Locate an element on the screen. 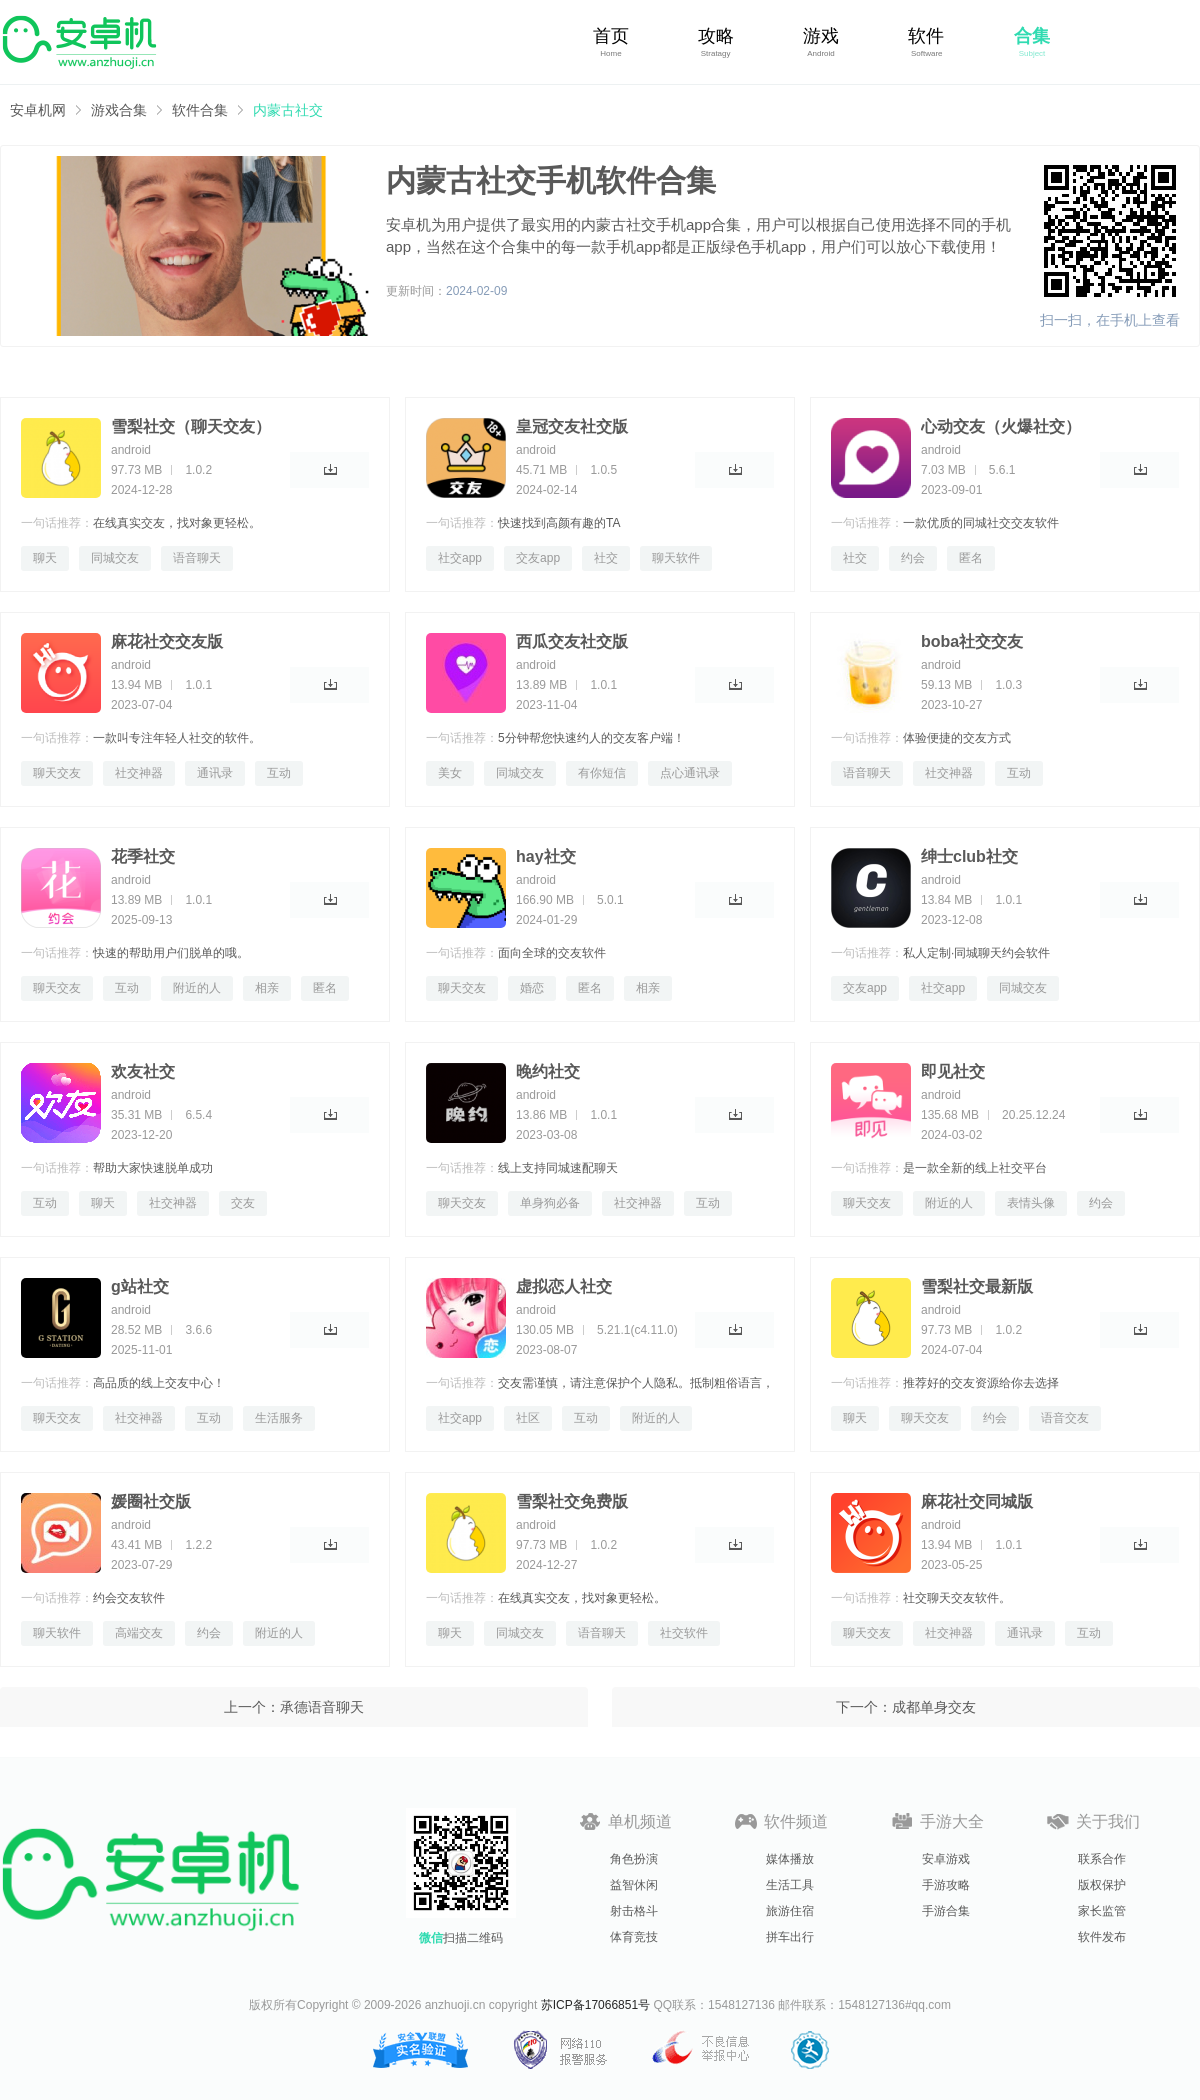  社交app is located at coordinates (460, 558).